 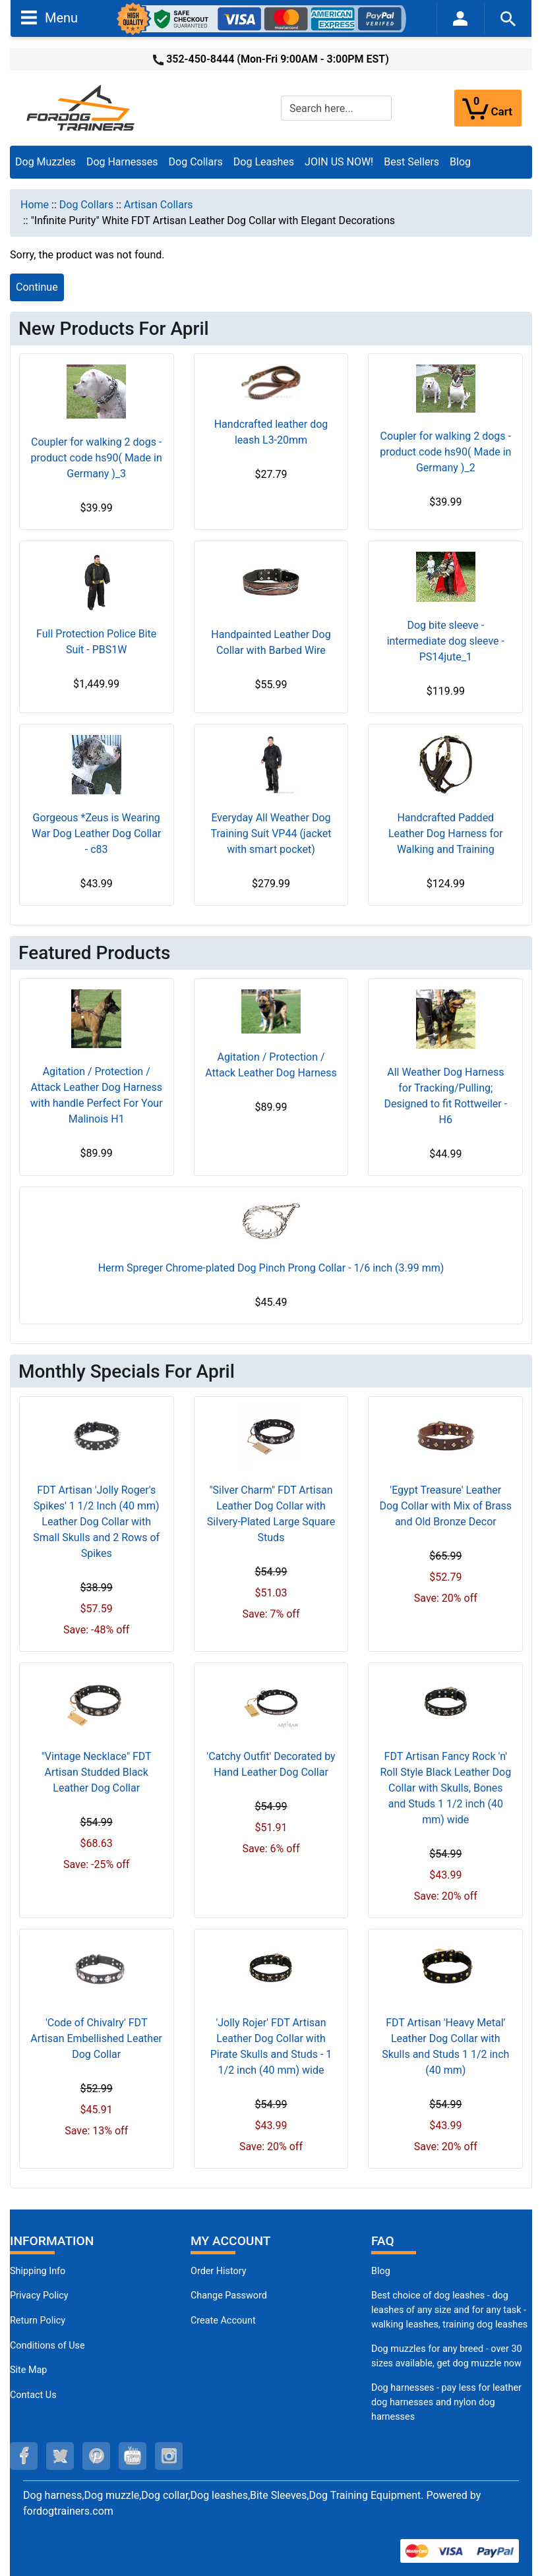 I want to click on Gorgeous *Zeus is Wearing War Dog Leather Dog Collar - c83, so click(x=96, y=833).